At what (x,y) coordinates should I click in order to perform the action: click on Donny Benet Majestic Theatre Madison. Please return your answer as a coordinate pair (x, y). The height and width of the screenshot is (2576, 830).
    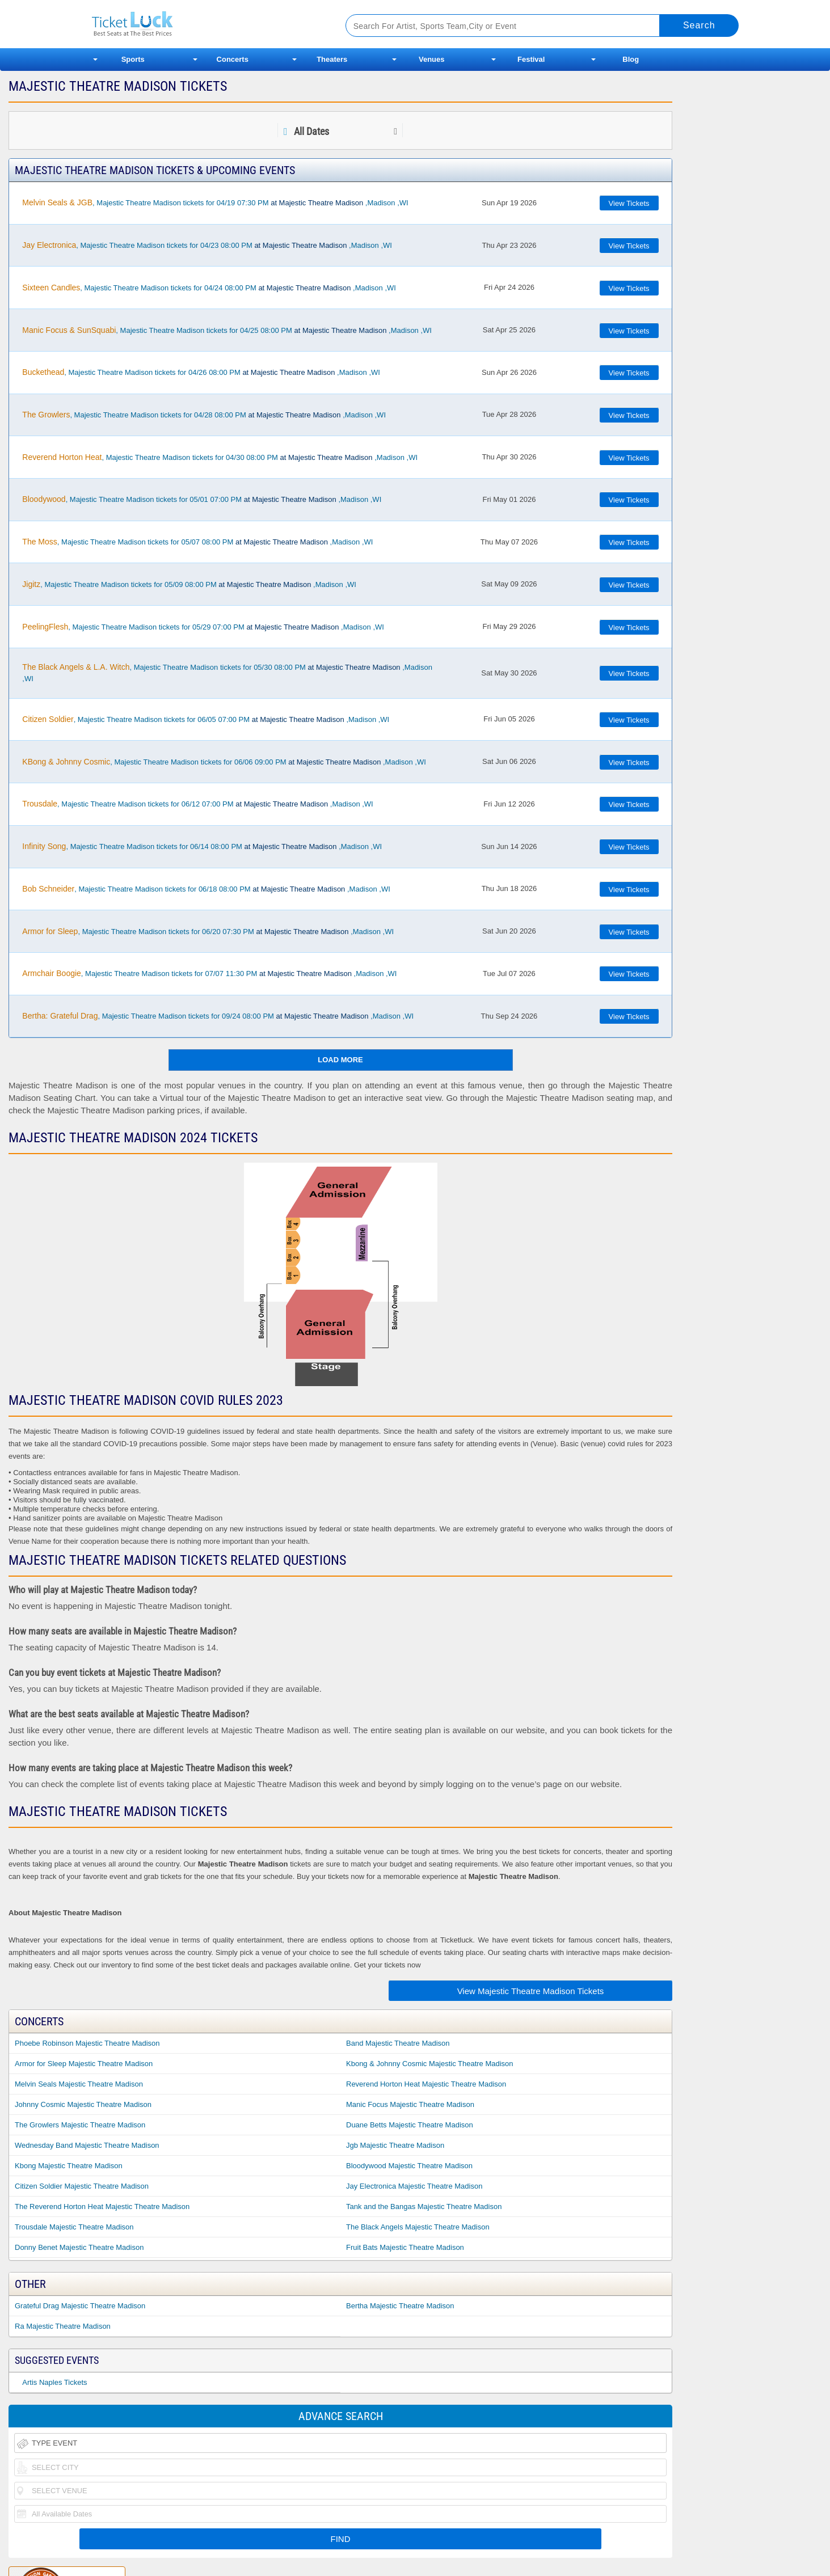
    Looking at the image, I should click on (79, 2247).